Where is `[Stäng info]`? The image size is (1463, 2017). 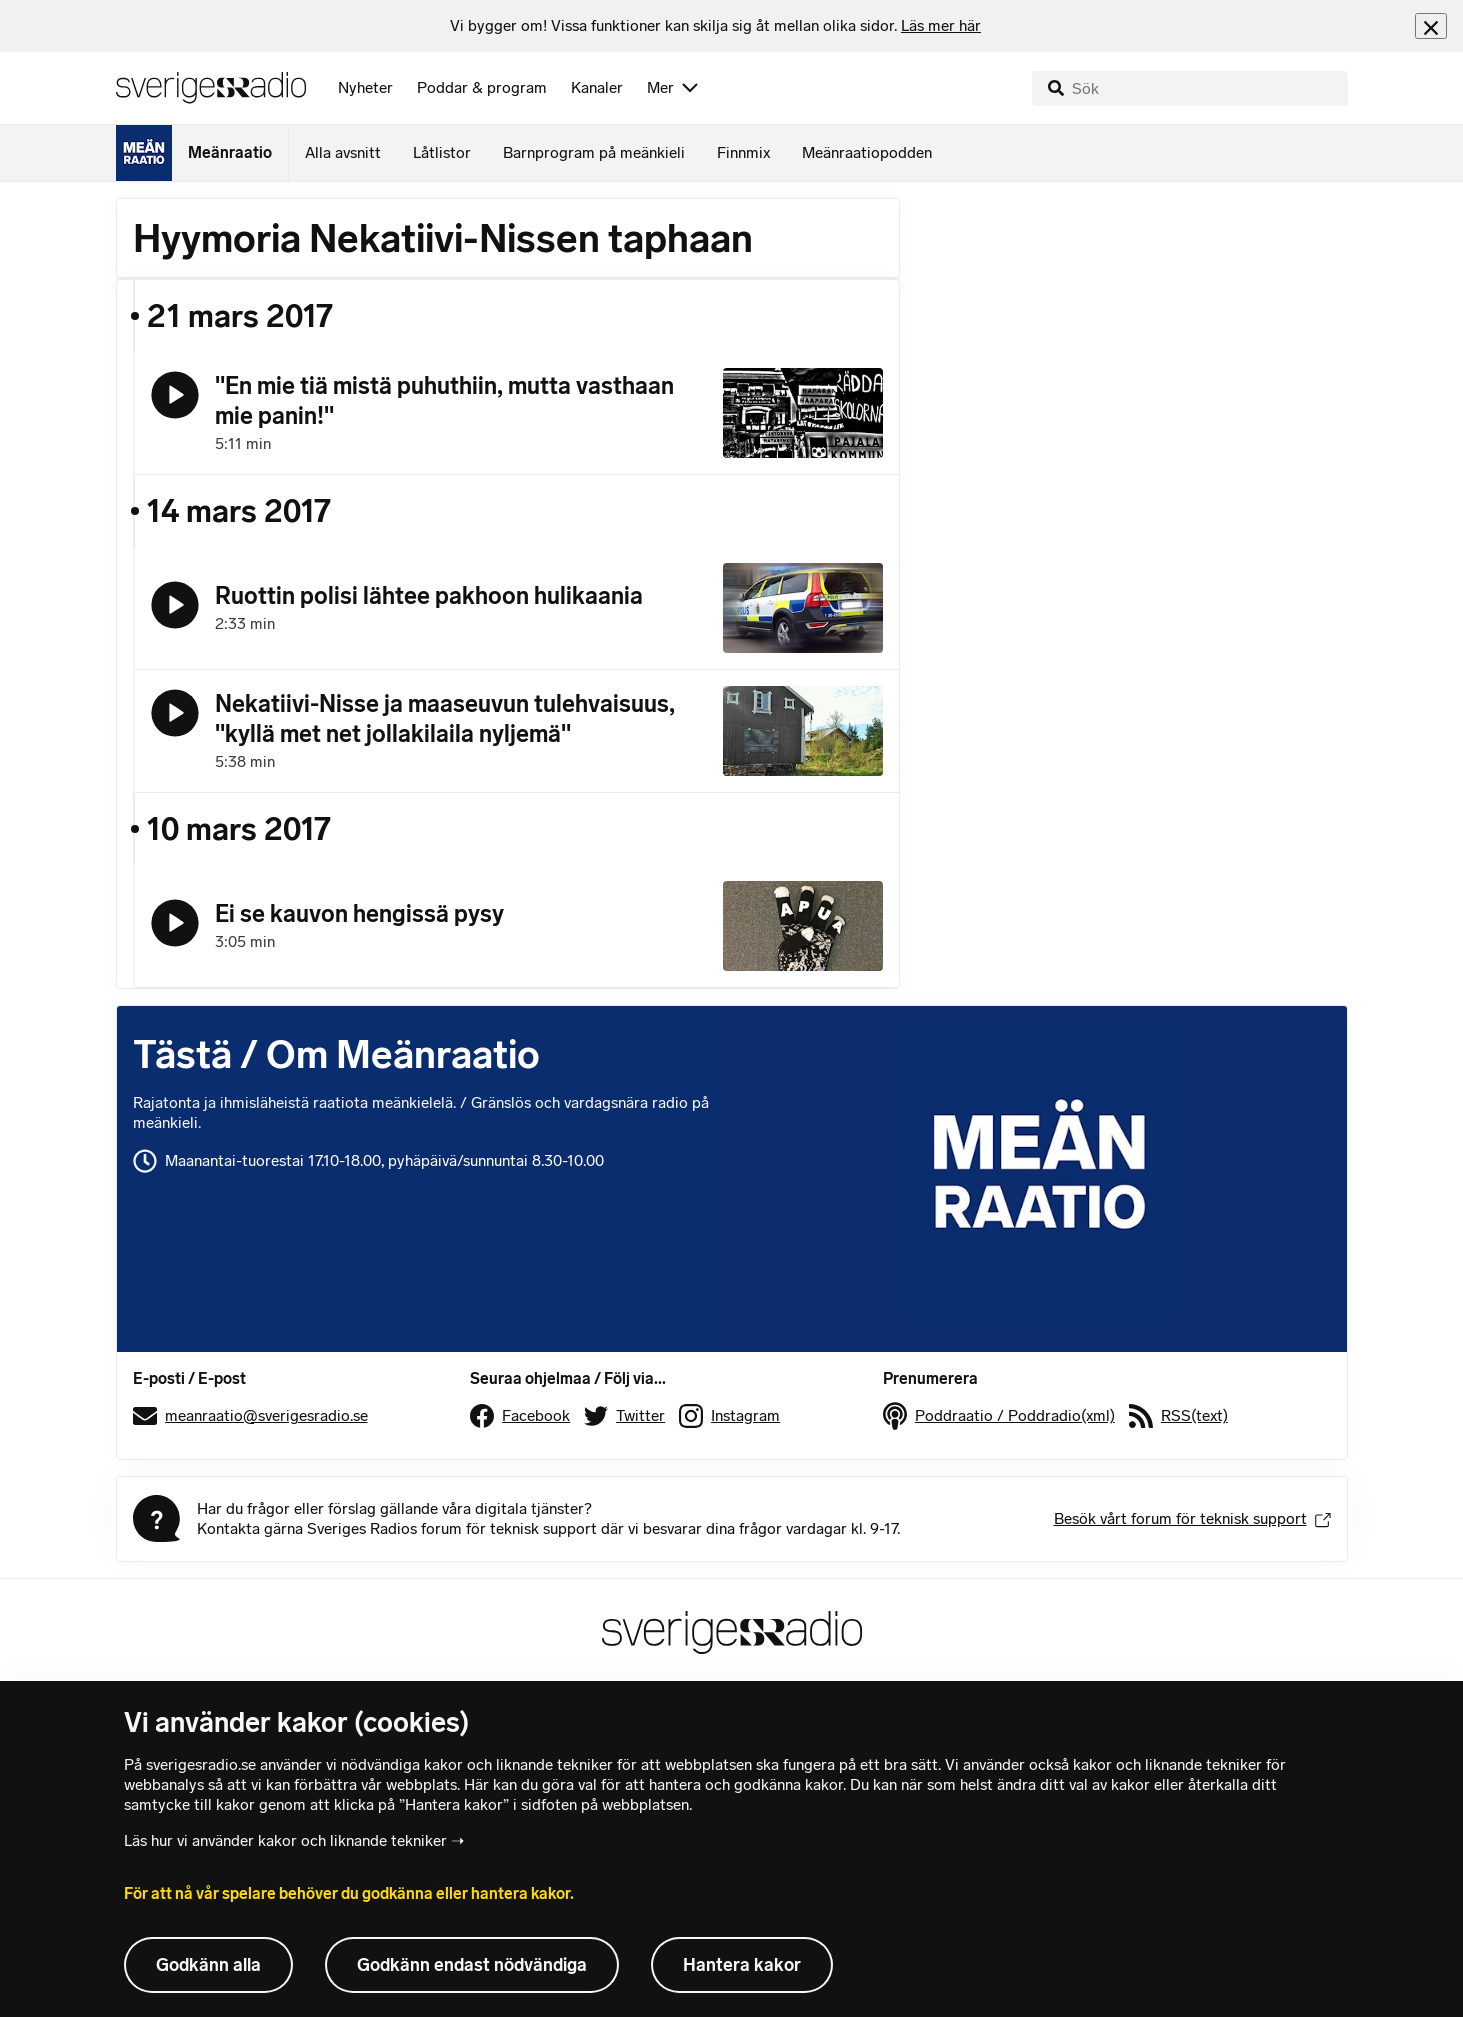 [Stäng info] is located at coordinates (1431, 25).